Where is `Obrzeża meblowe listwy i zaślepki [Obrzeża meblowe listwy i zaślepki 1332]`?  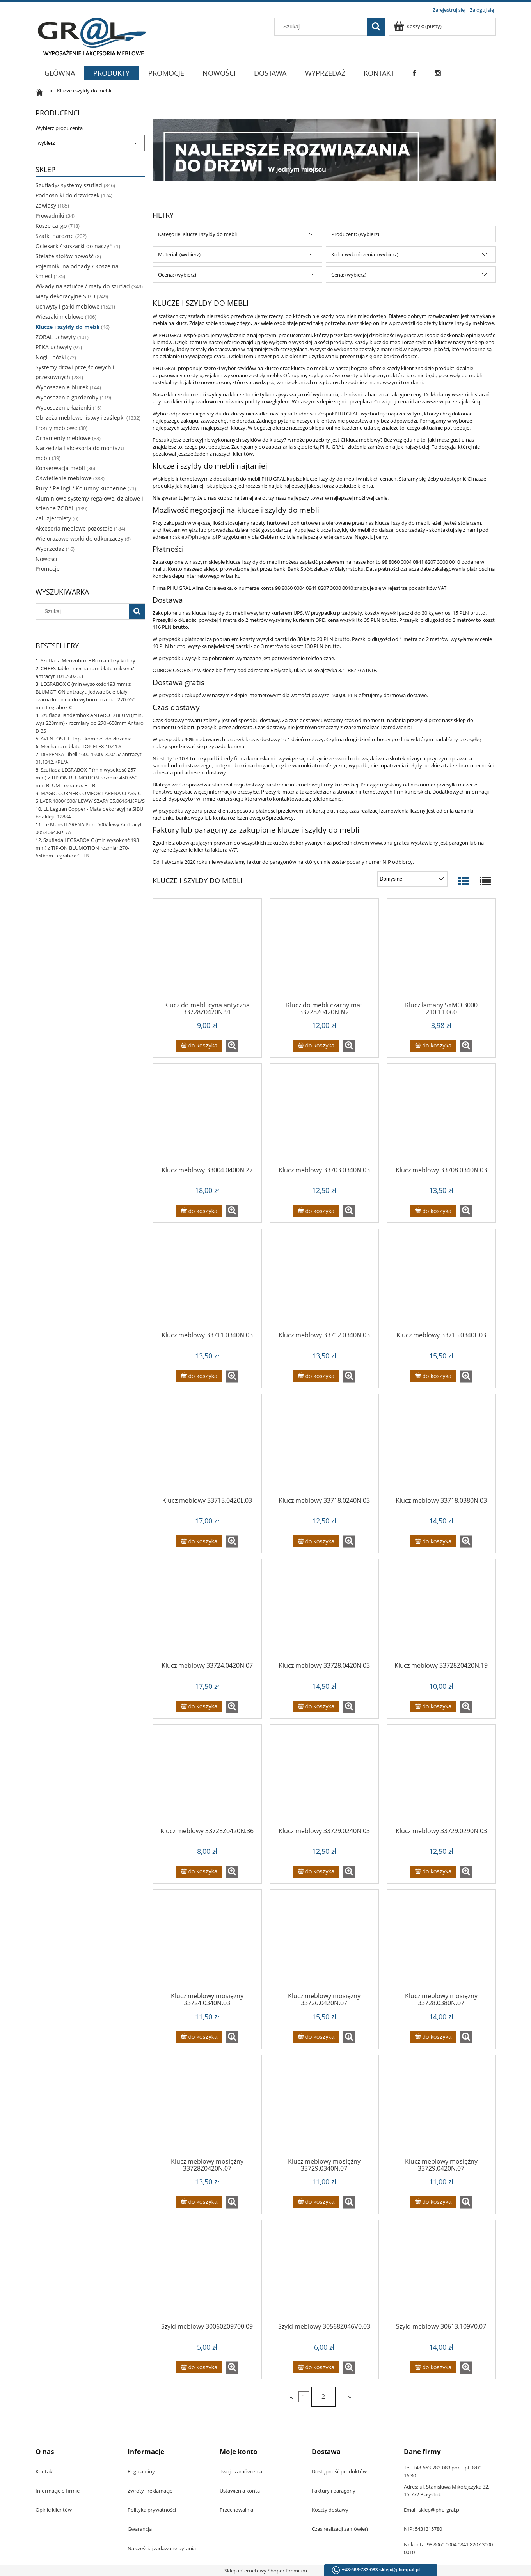
Obrzeża meblowe listwy i zaślepki [Obrzeża meblowe listwy i zaślepki 1332] is located at coordinates (80, 417).